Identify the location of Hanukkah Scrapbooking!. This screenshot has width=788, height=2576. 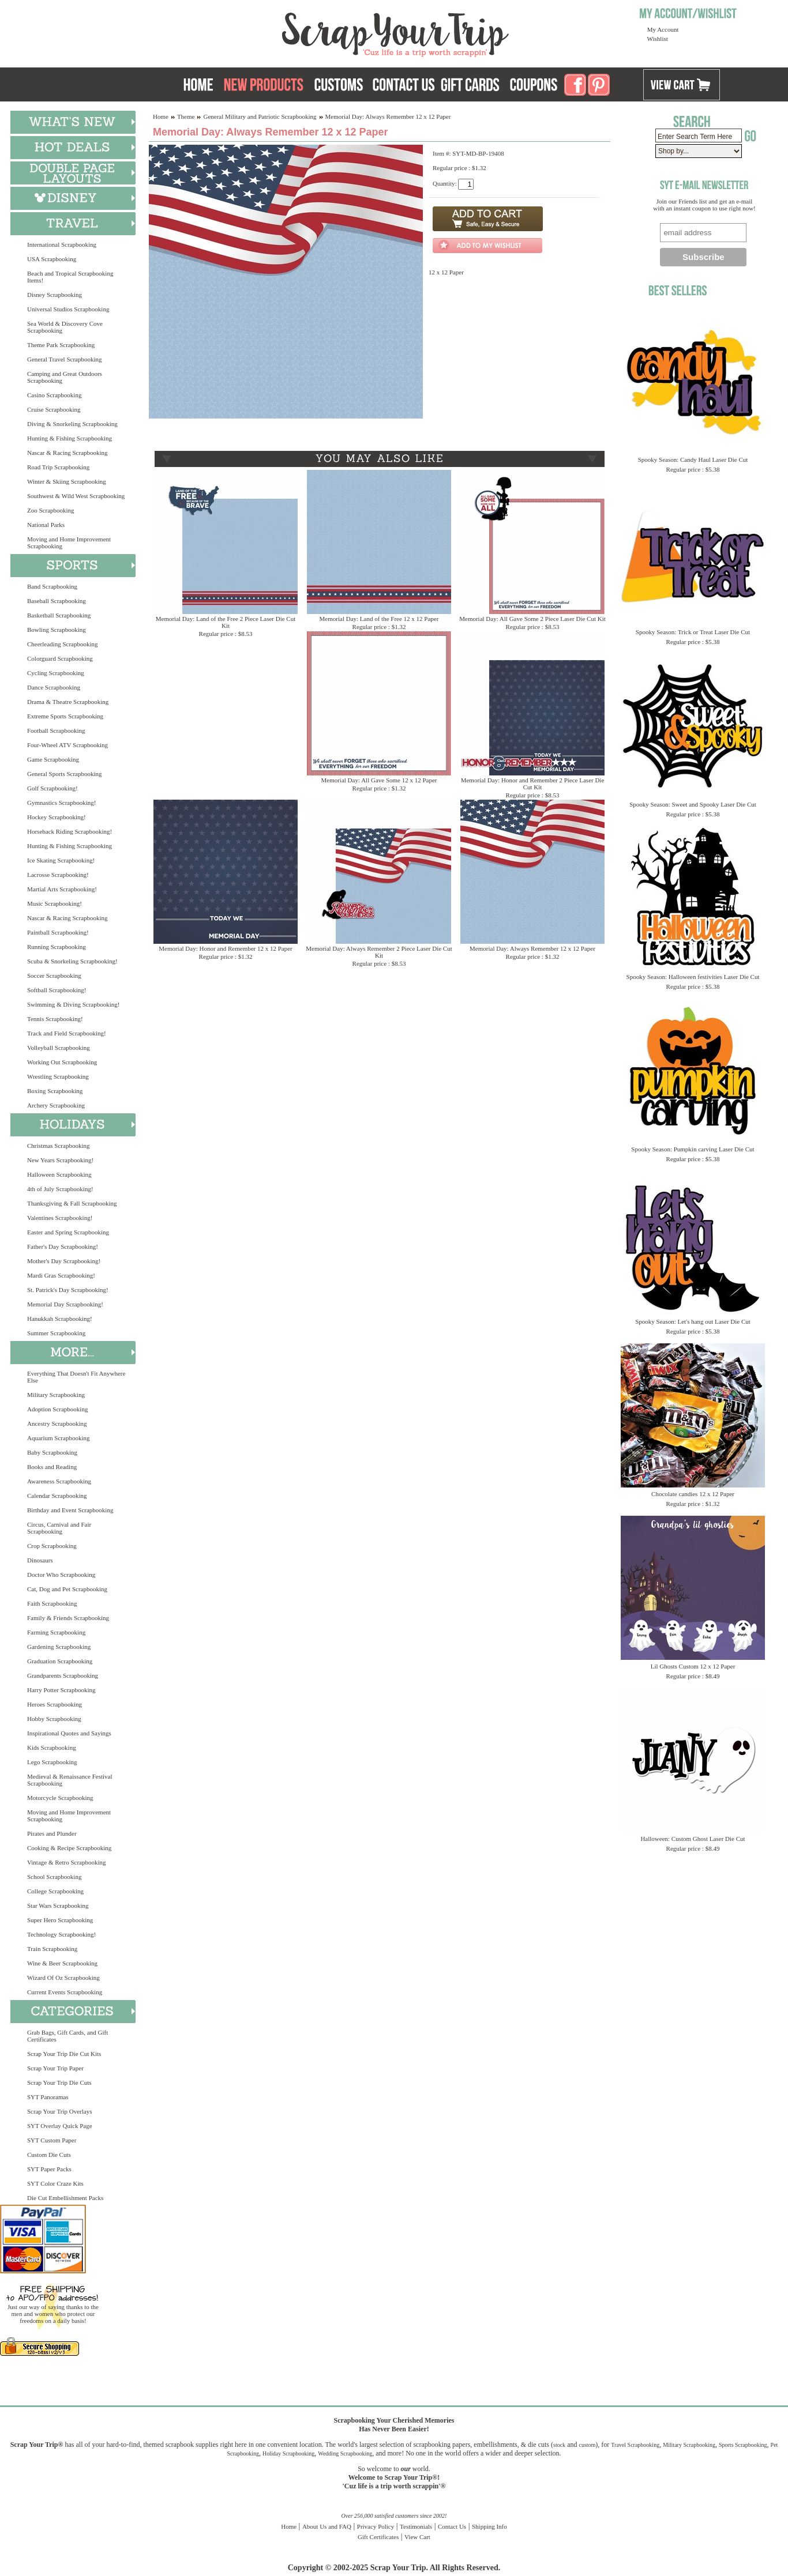
(59, 1318).